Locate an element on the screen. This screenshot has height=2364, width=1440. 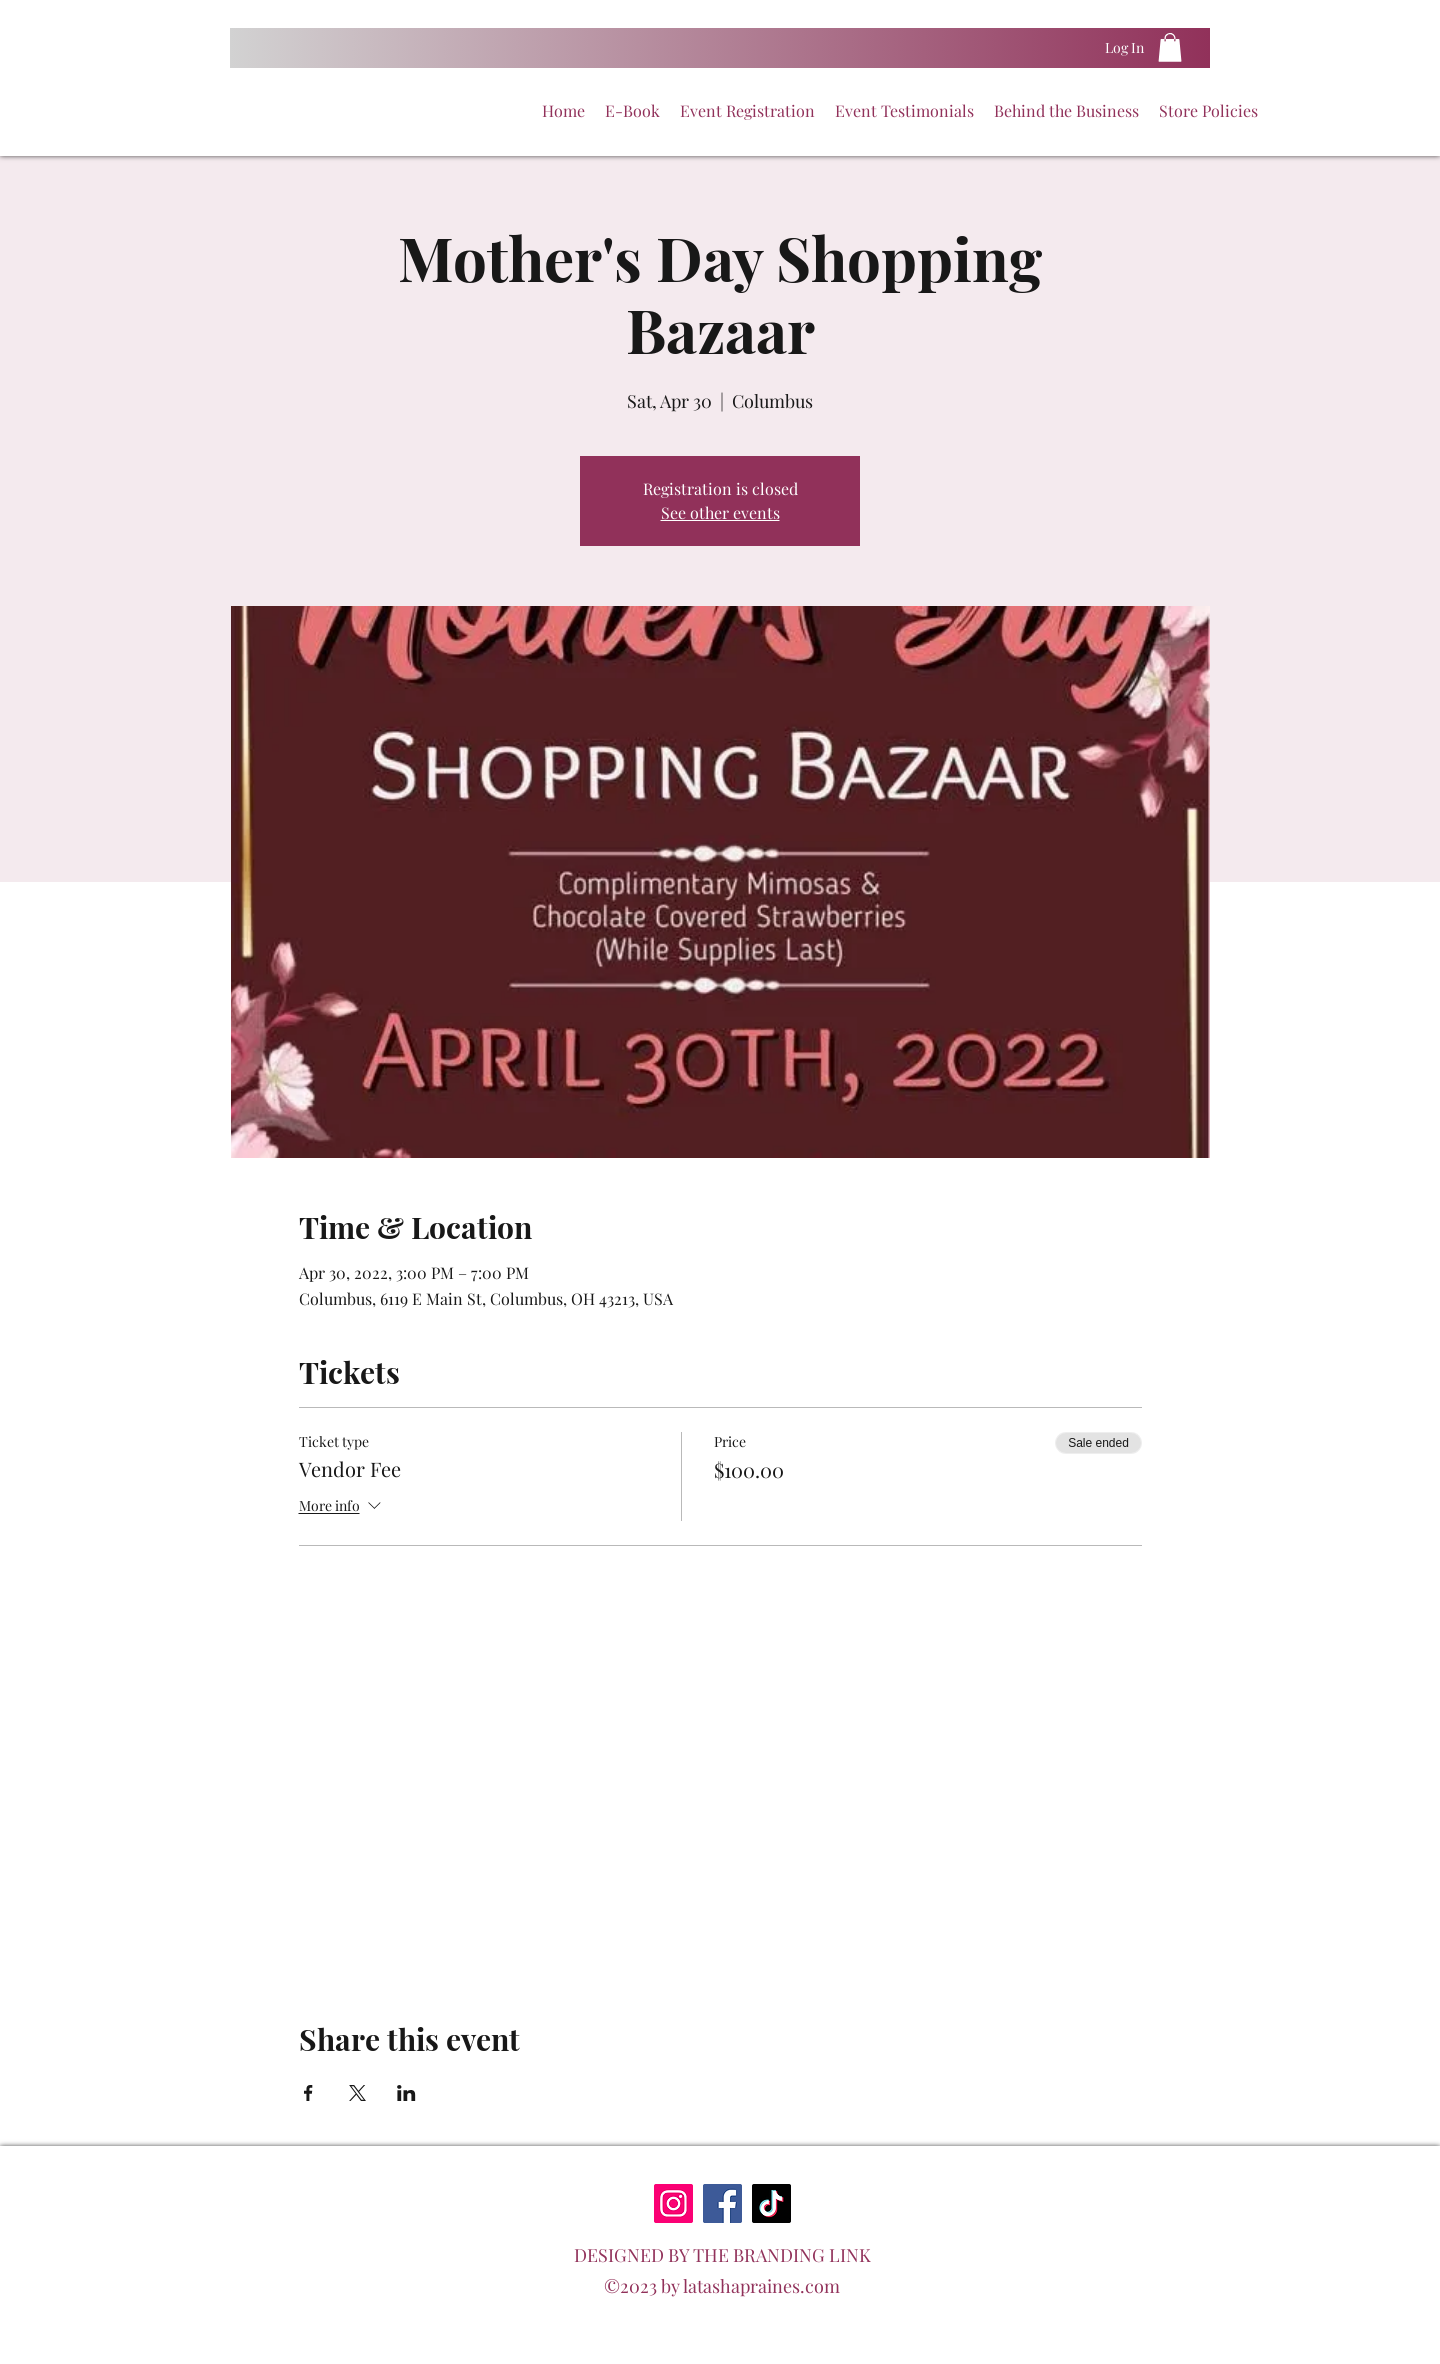
[button] is located at coordinates (1170, 47).